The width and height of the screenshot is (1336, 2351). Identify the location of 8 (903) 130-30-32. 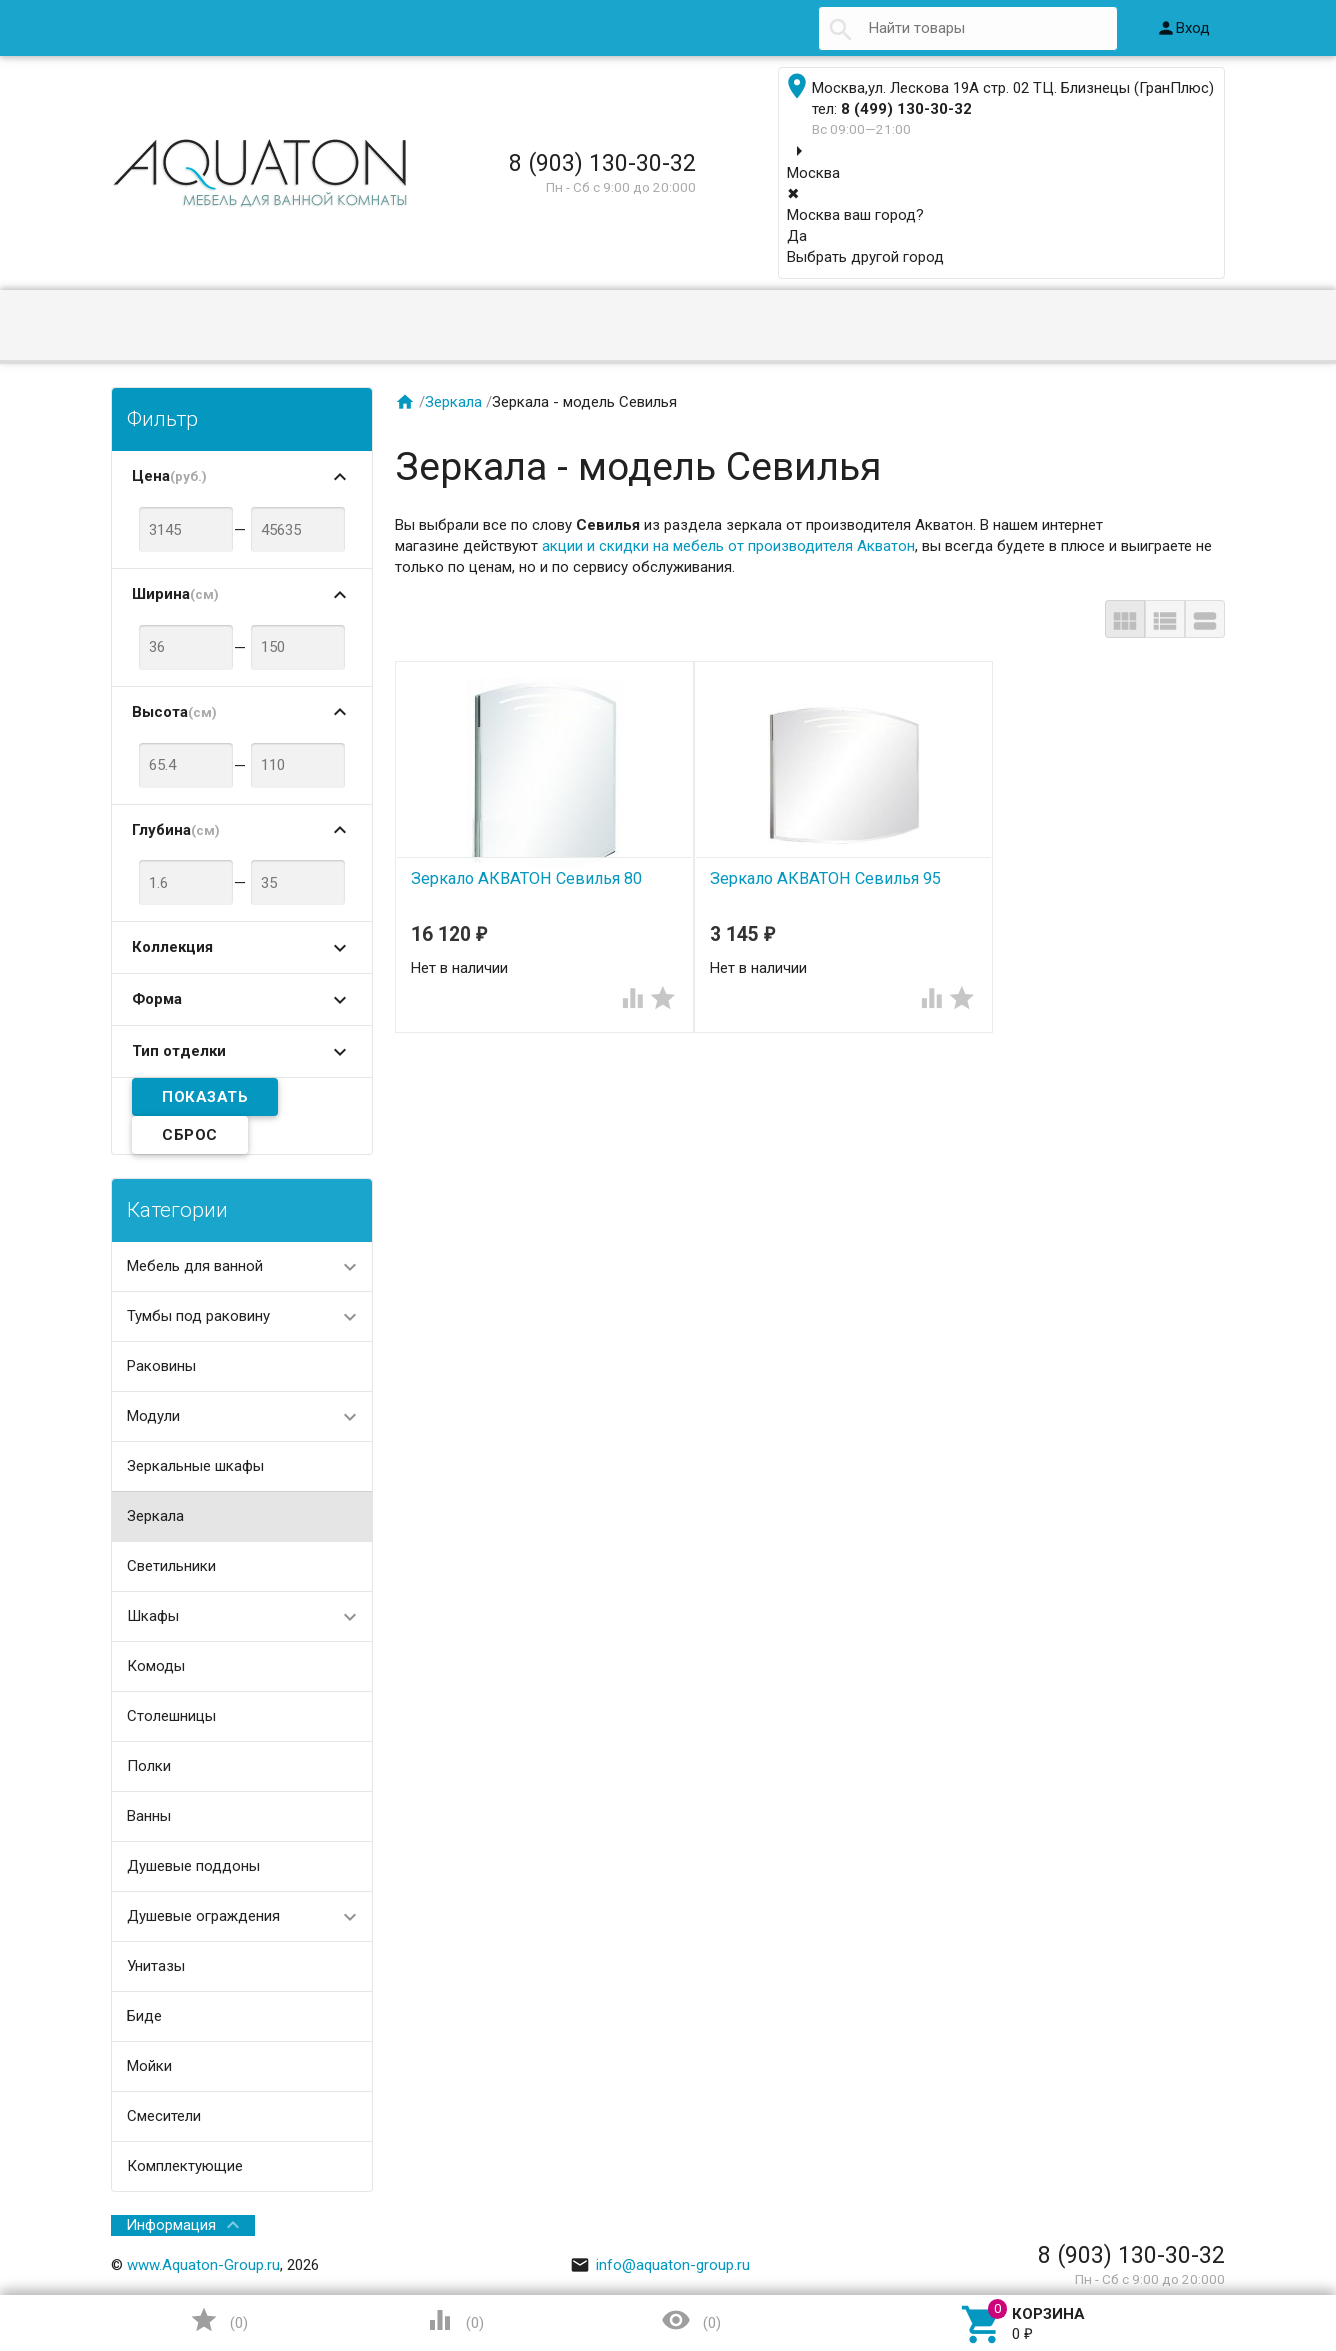
(602, 163).